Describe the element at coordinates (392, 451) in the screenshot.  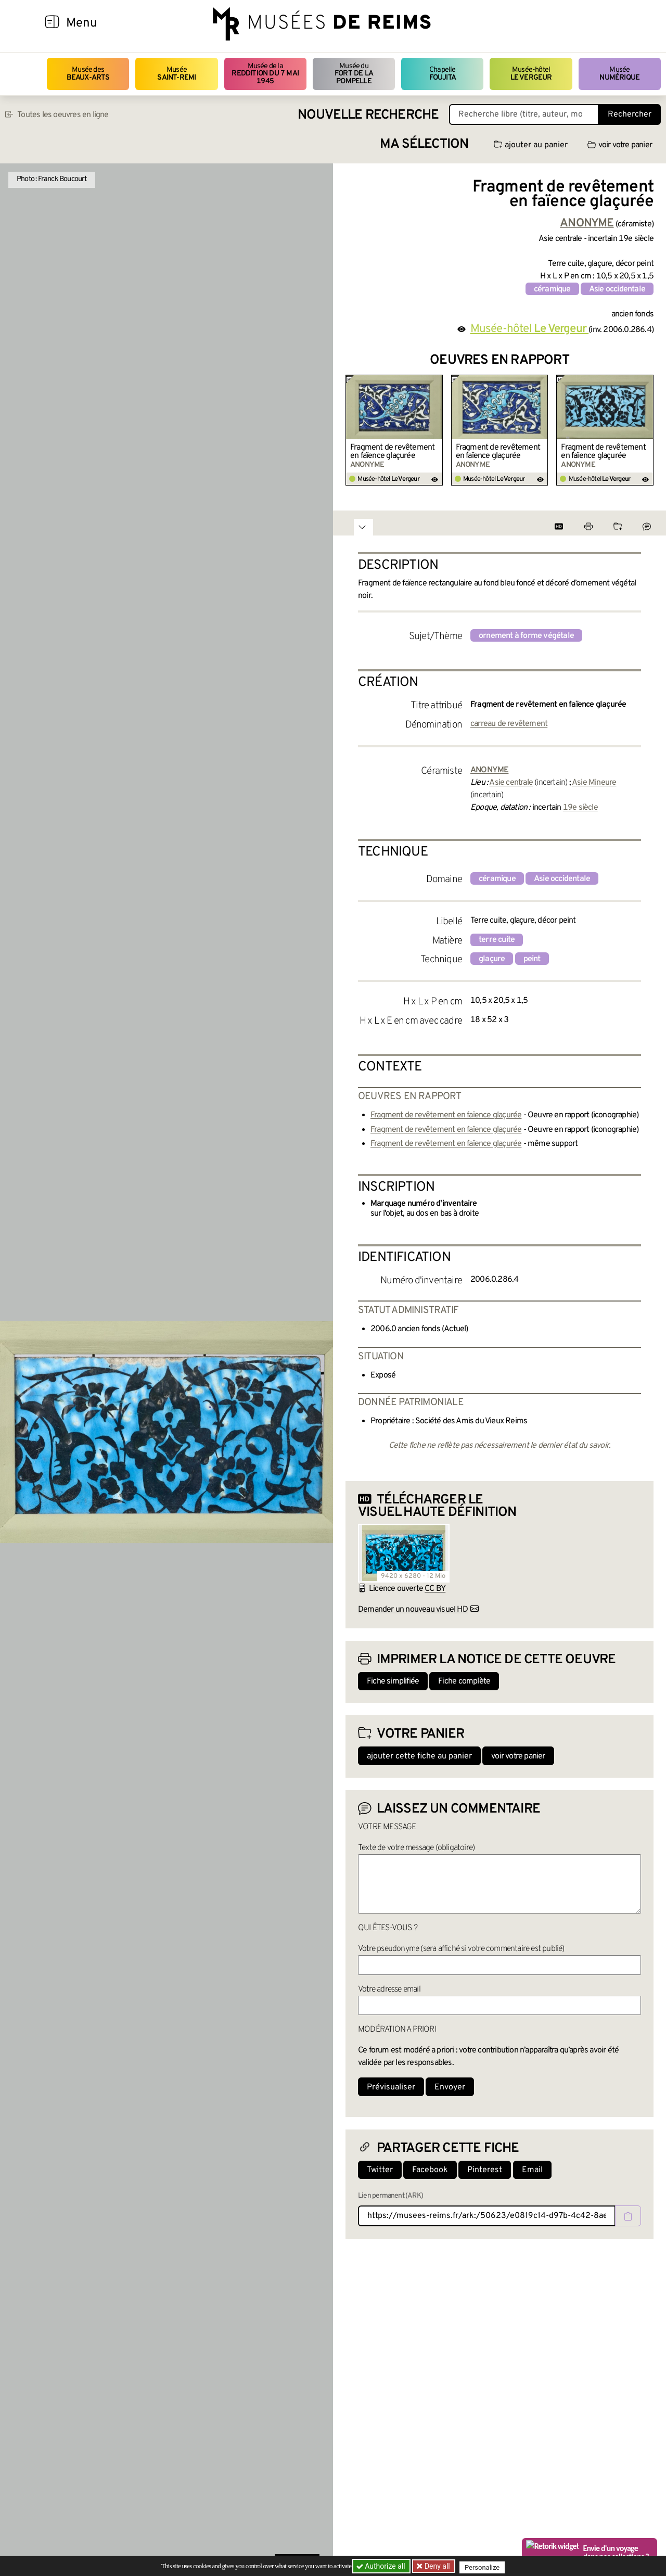
I see `Fragment de revêtement en faïence glaçurée` at that location.